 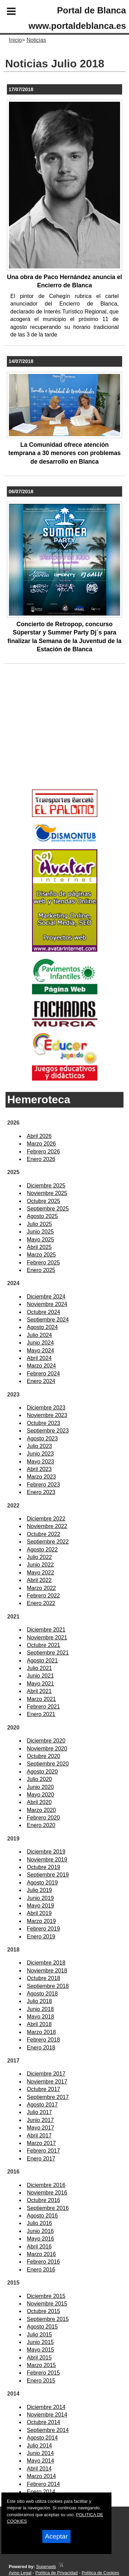 I want to click on Abril 2025, so click(x=39, y=1247).